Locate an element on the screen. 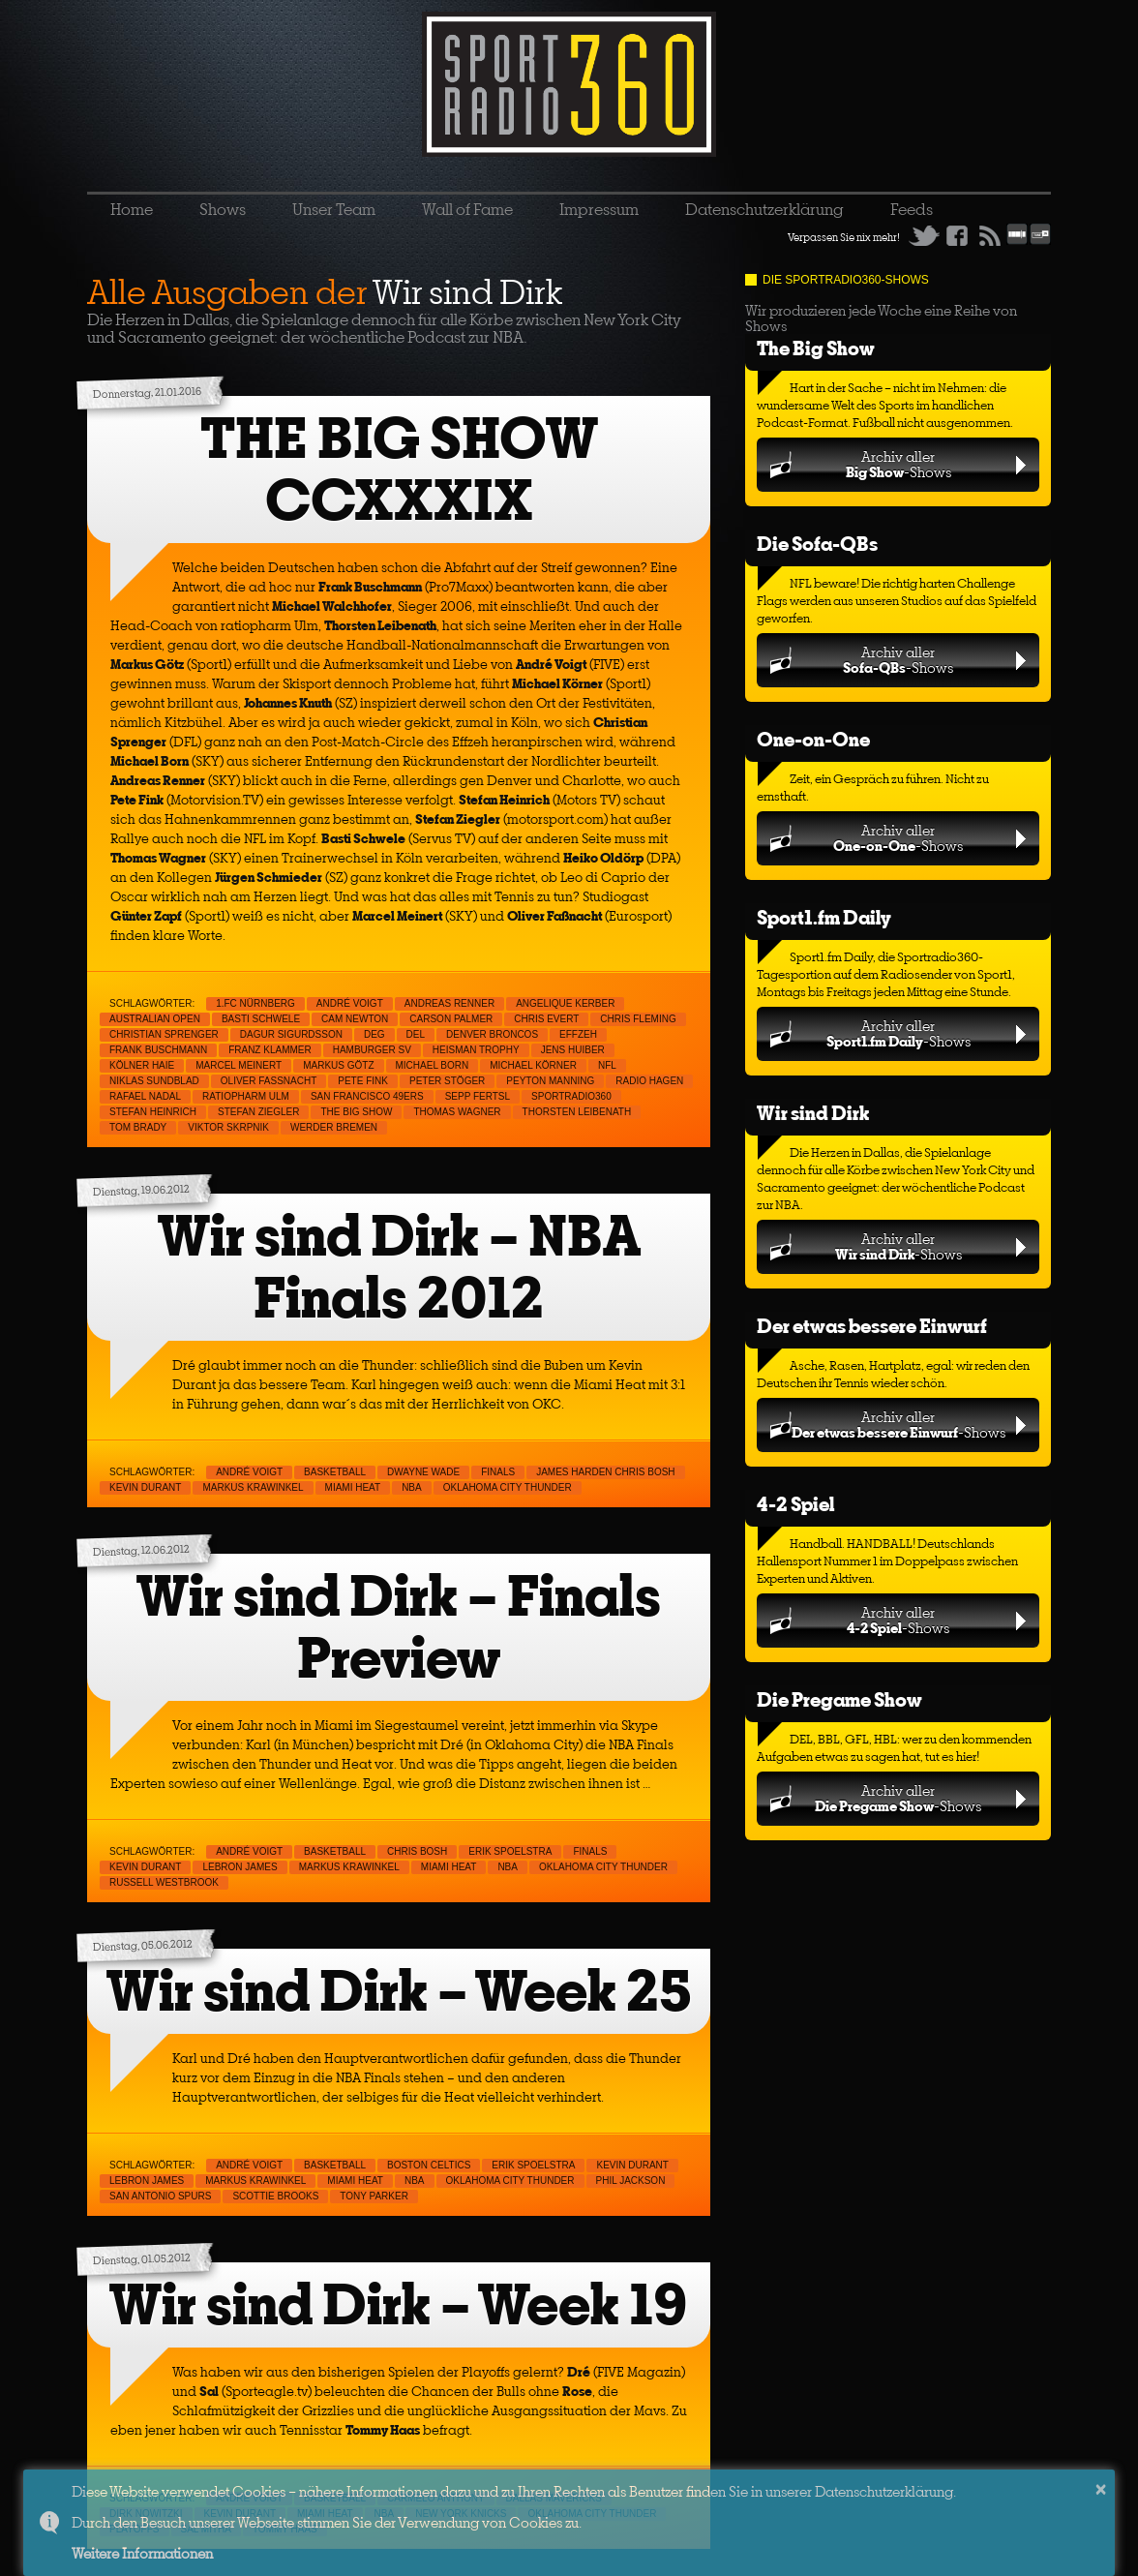 The image size is (1138, 2576). RSS is located at coordinates (989, 235).